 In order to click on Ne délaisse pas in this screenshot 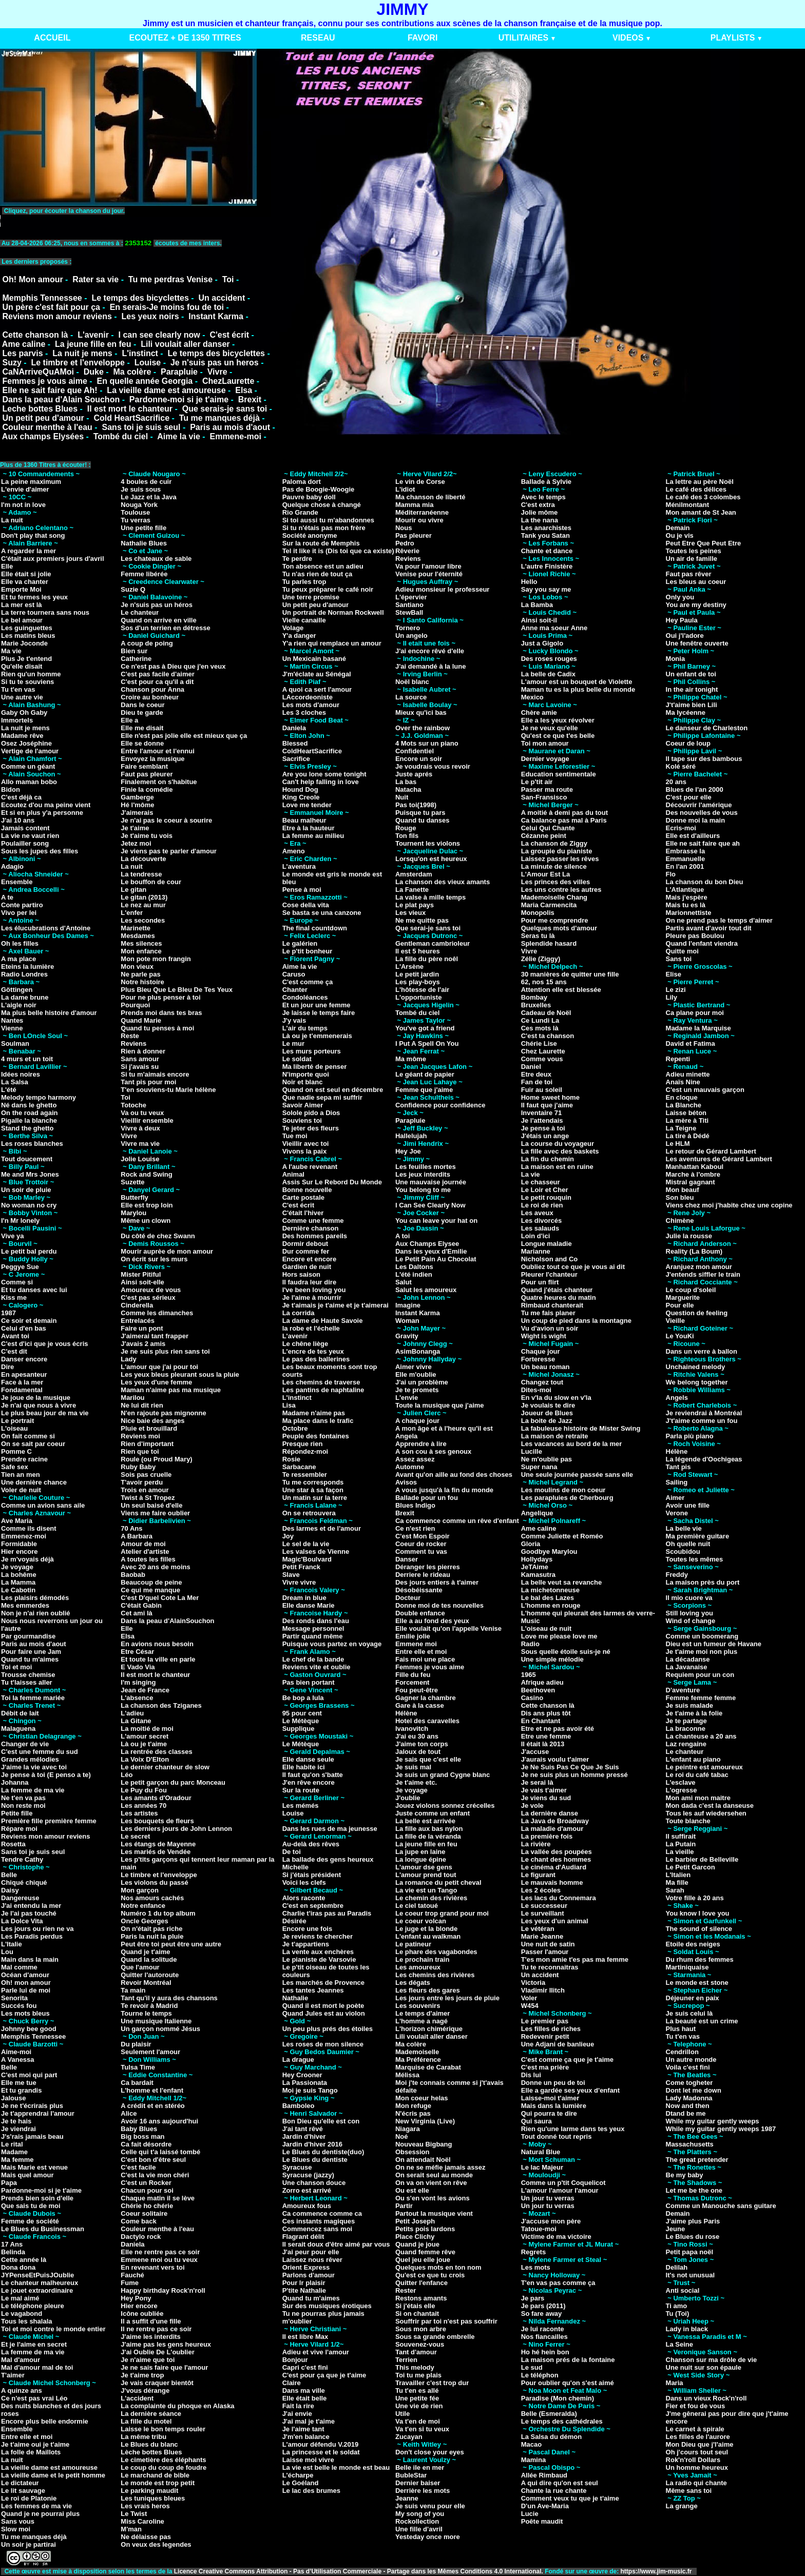, I will do `click(146, 2537)`.